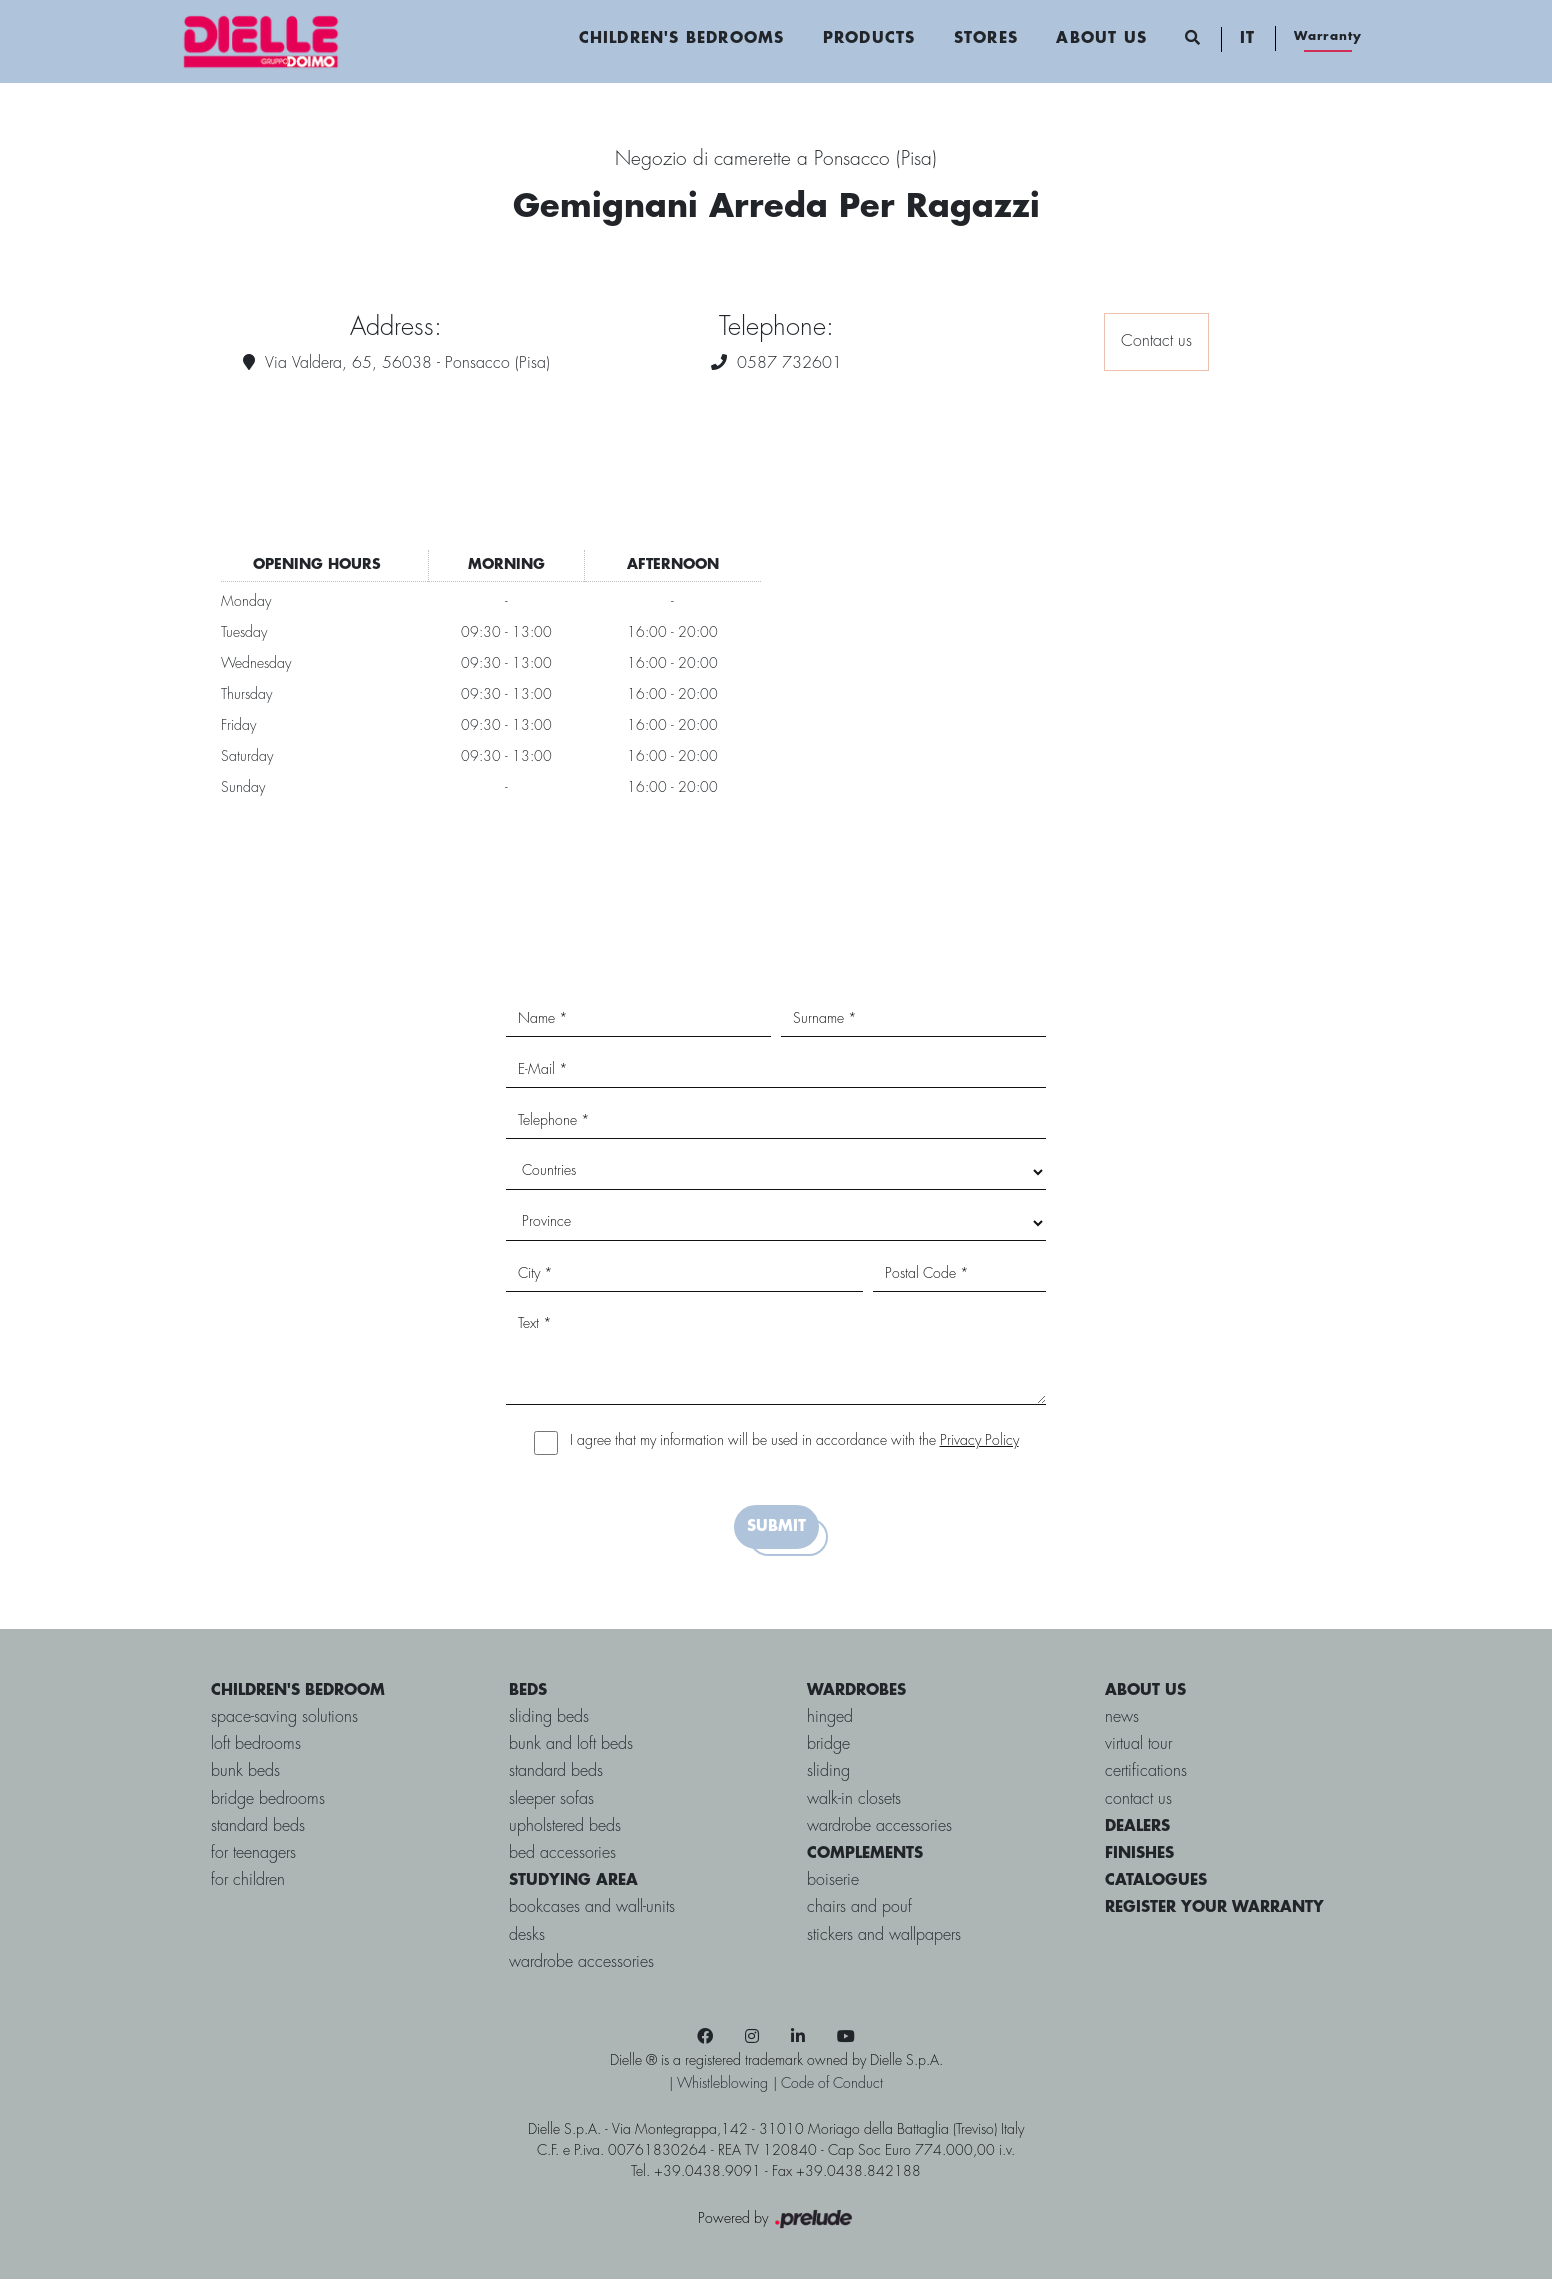 This screenshot has width=1552, height=2282. I want to click on 0587 732601, so click(789, 365).